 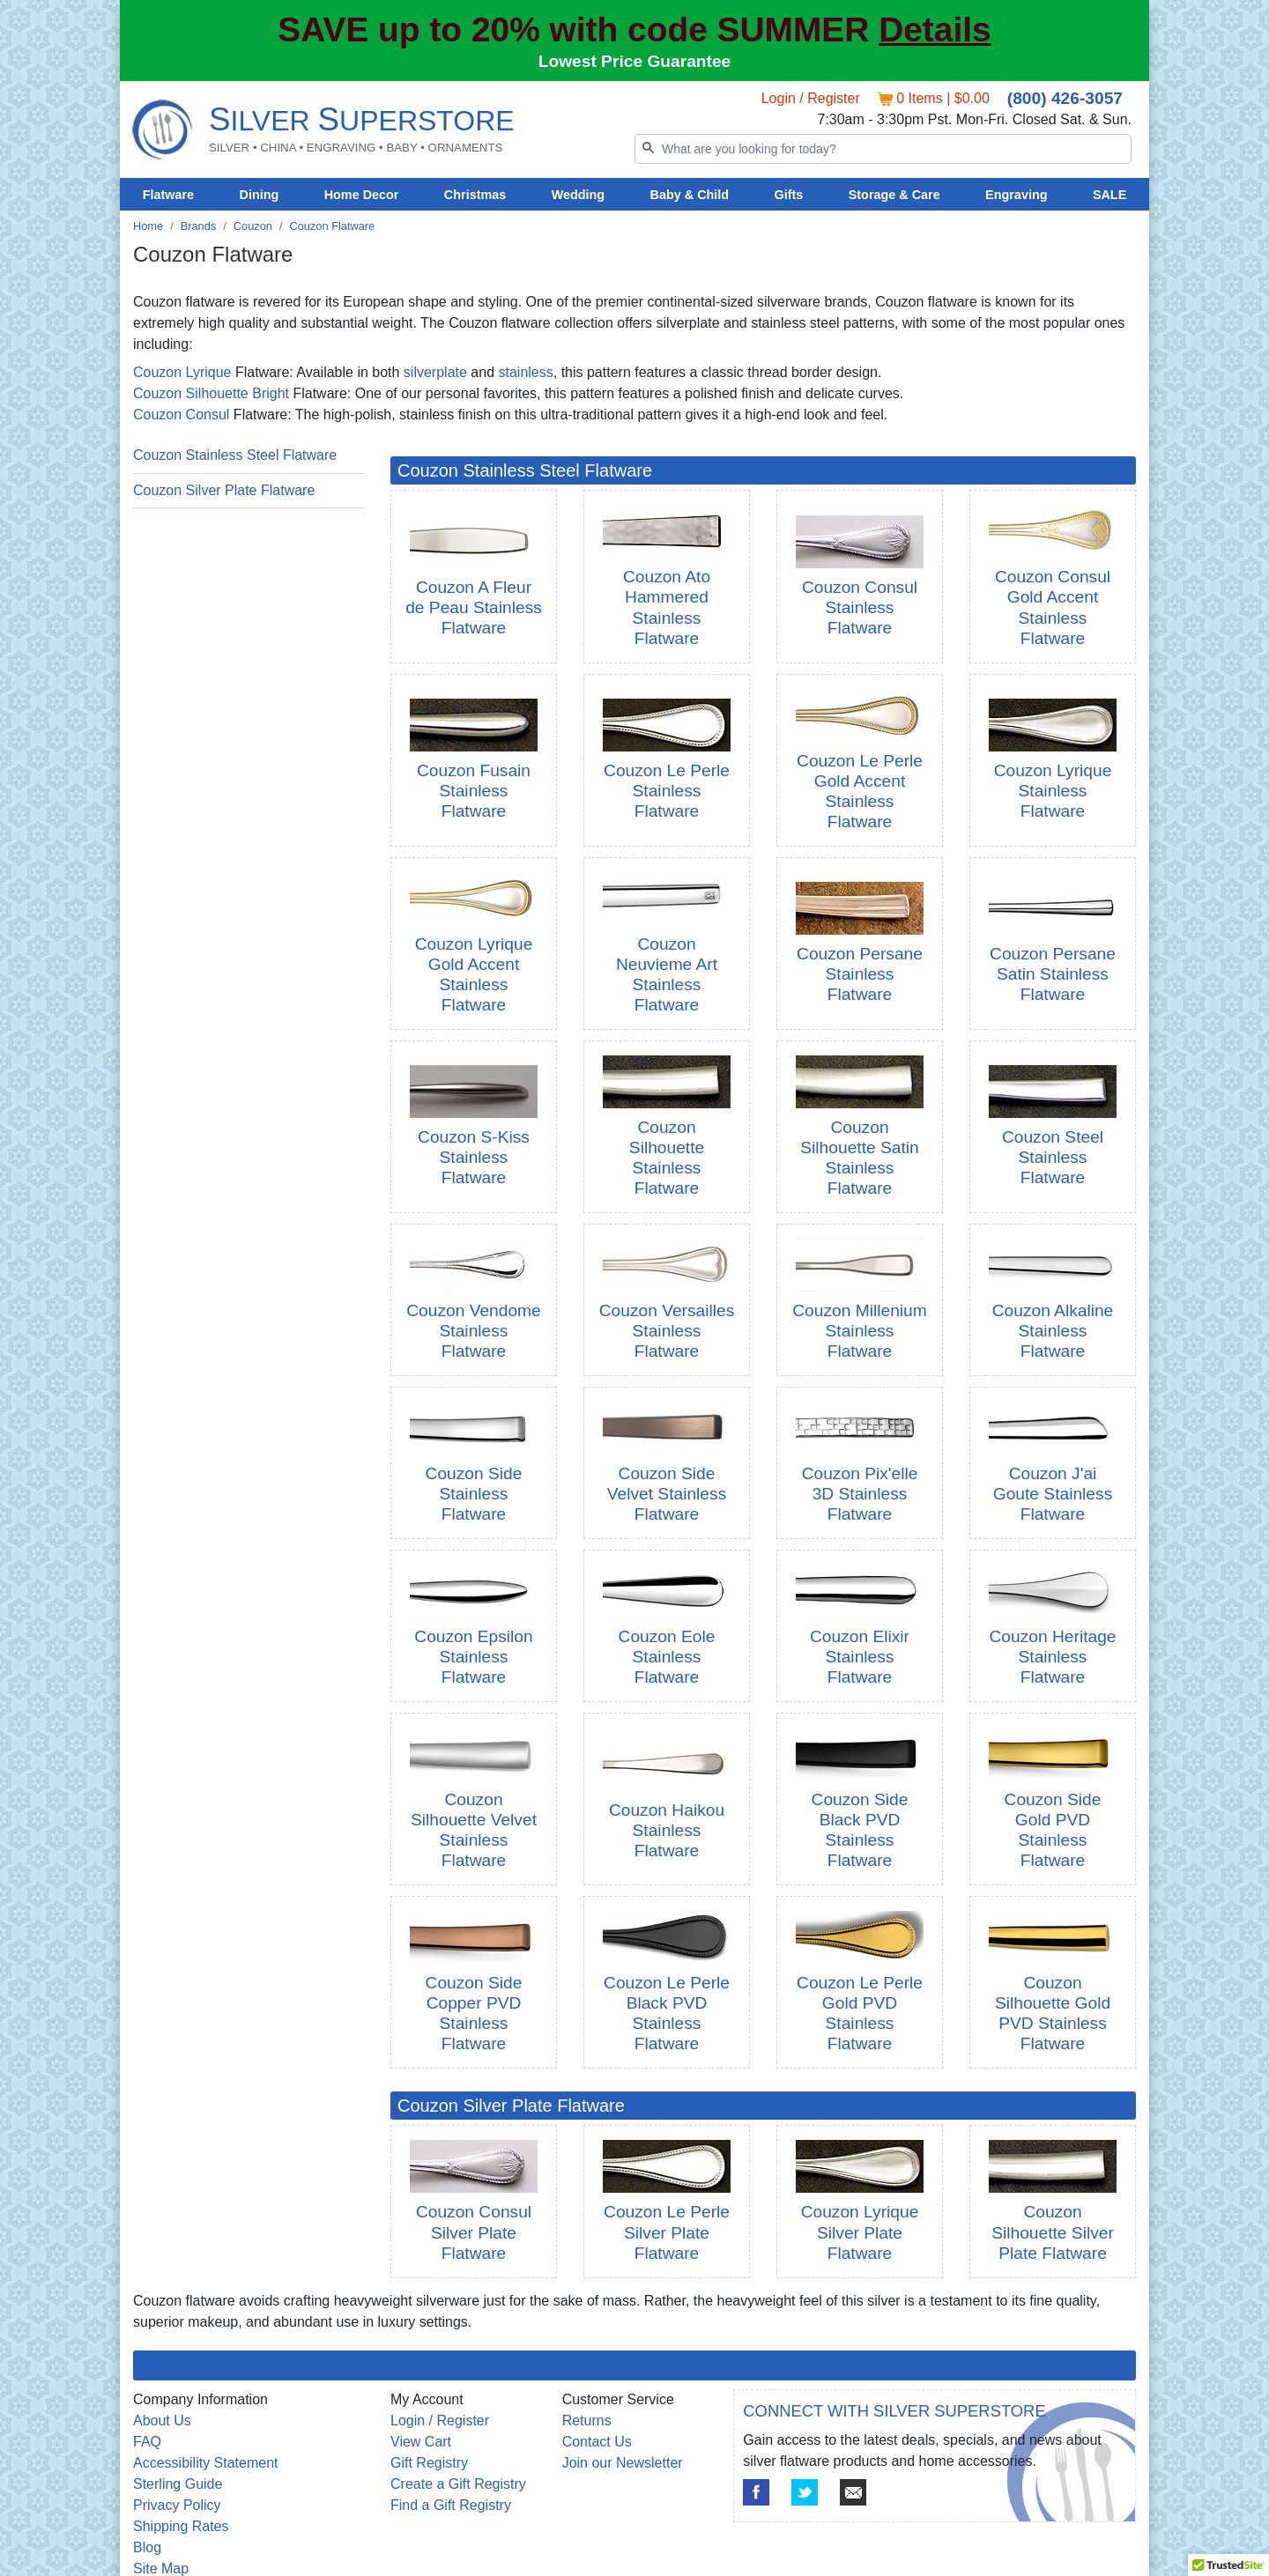 I want to click on Shipping Rates, so click(x=181, y=2526).